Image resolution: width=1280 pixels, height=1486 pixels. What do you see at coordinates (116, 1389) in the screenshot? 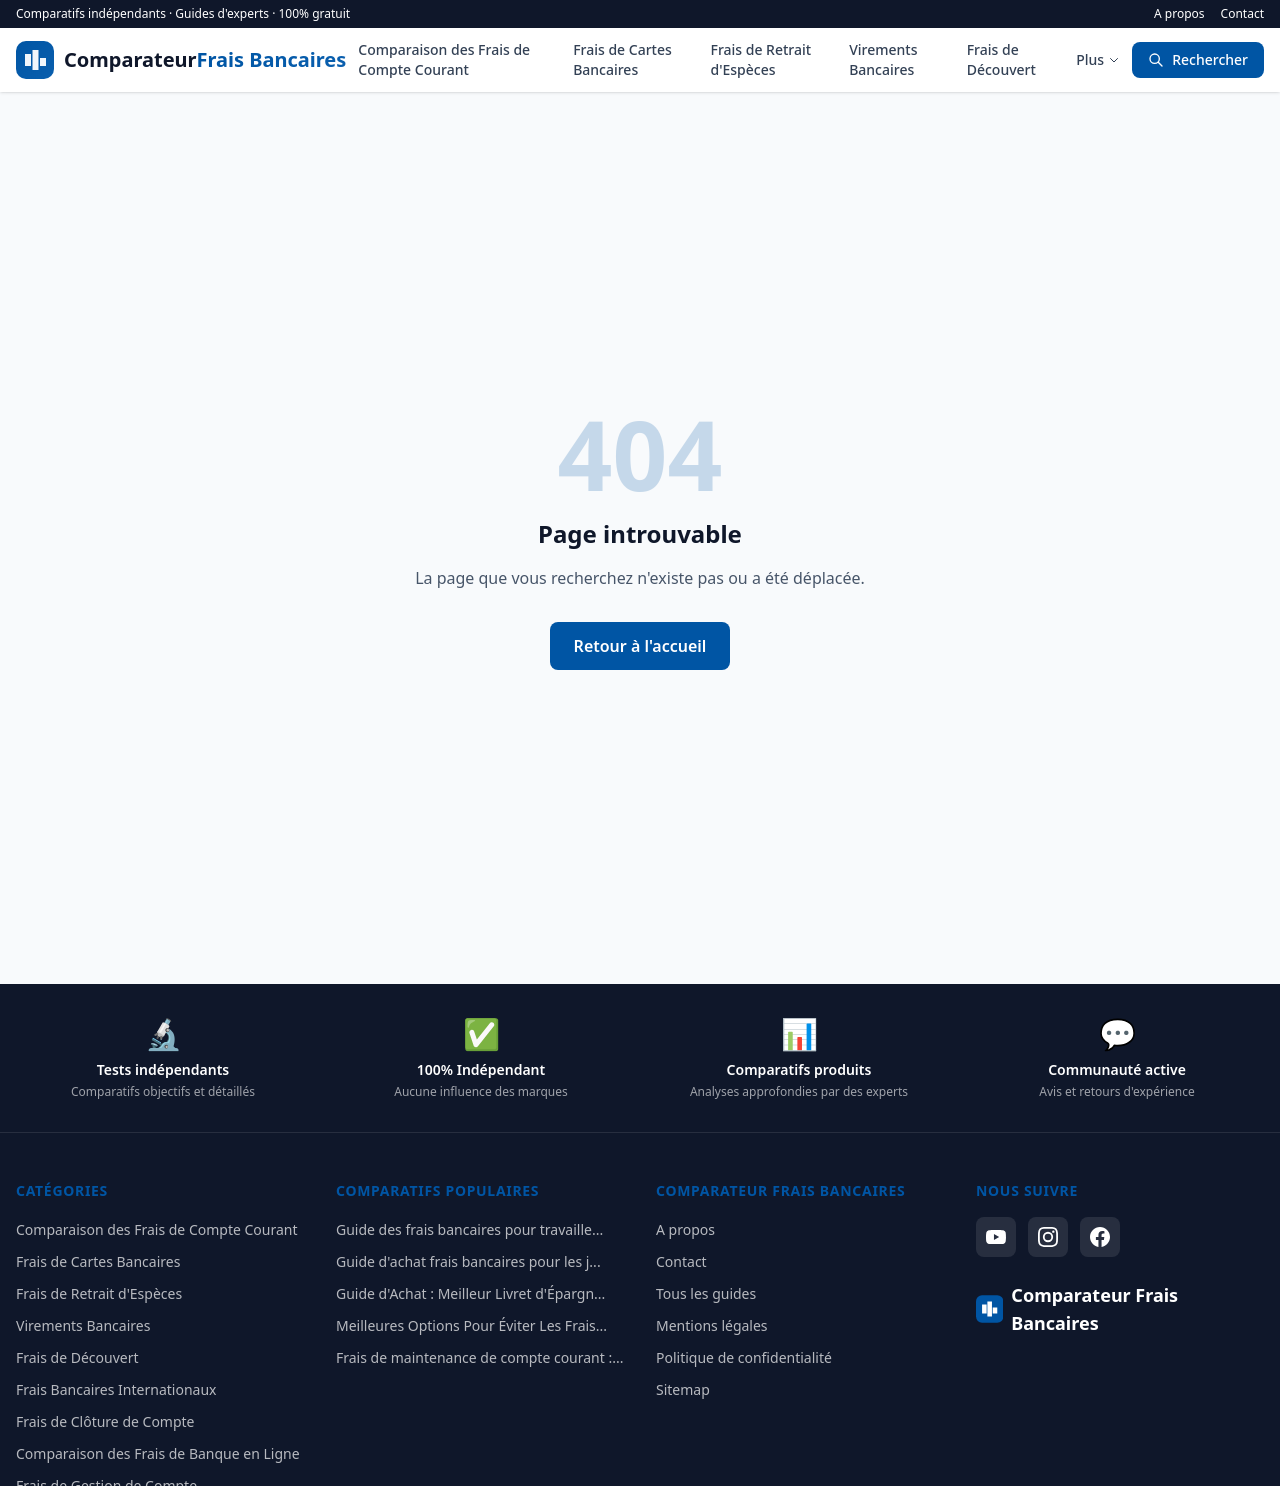
I see `Frais Bancaires Internationaux` at bounding box center [116, 1389].